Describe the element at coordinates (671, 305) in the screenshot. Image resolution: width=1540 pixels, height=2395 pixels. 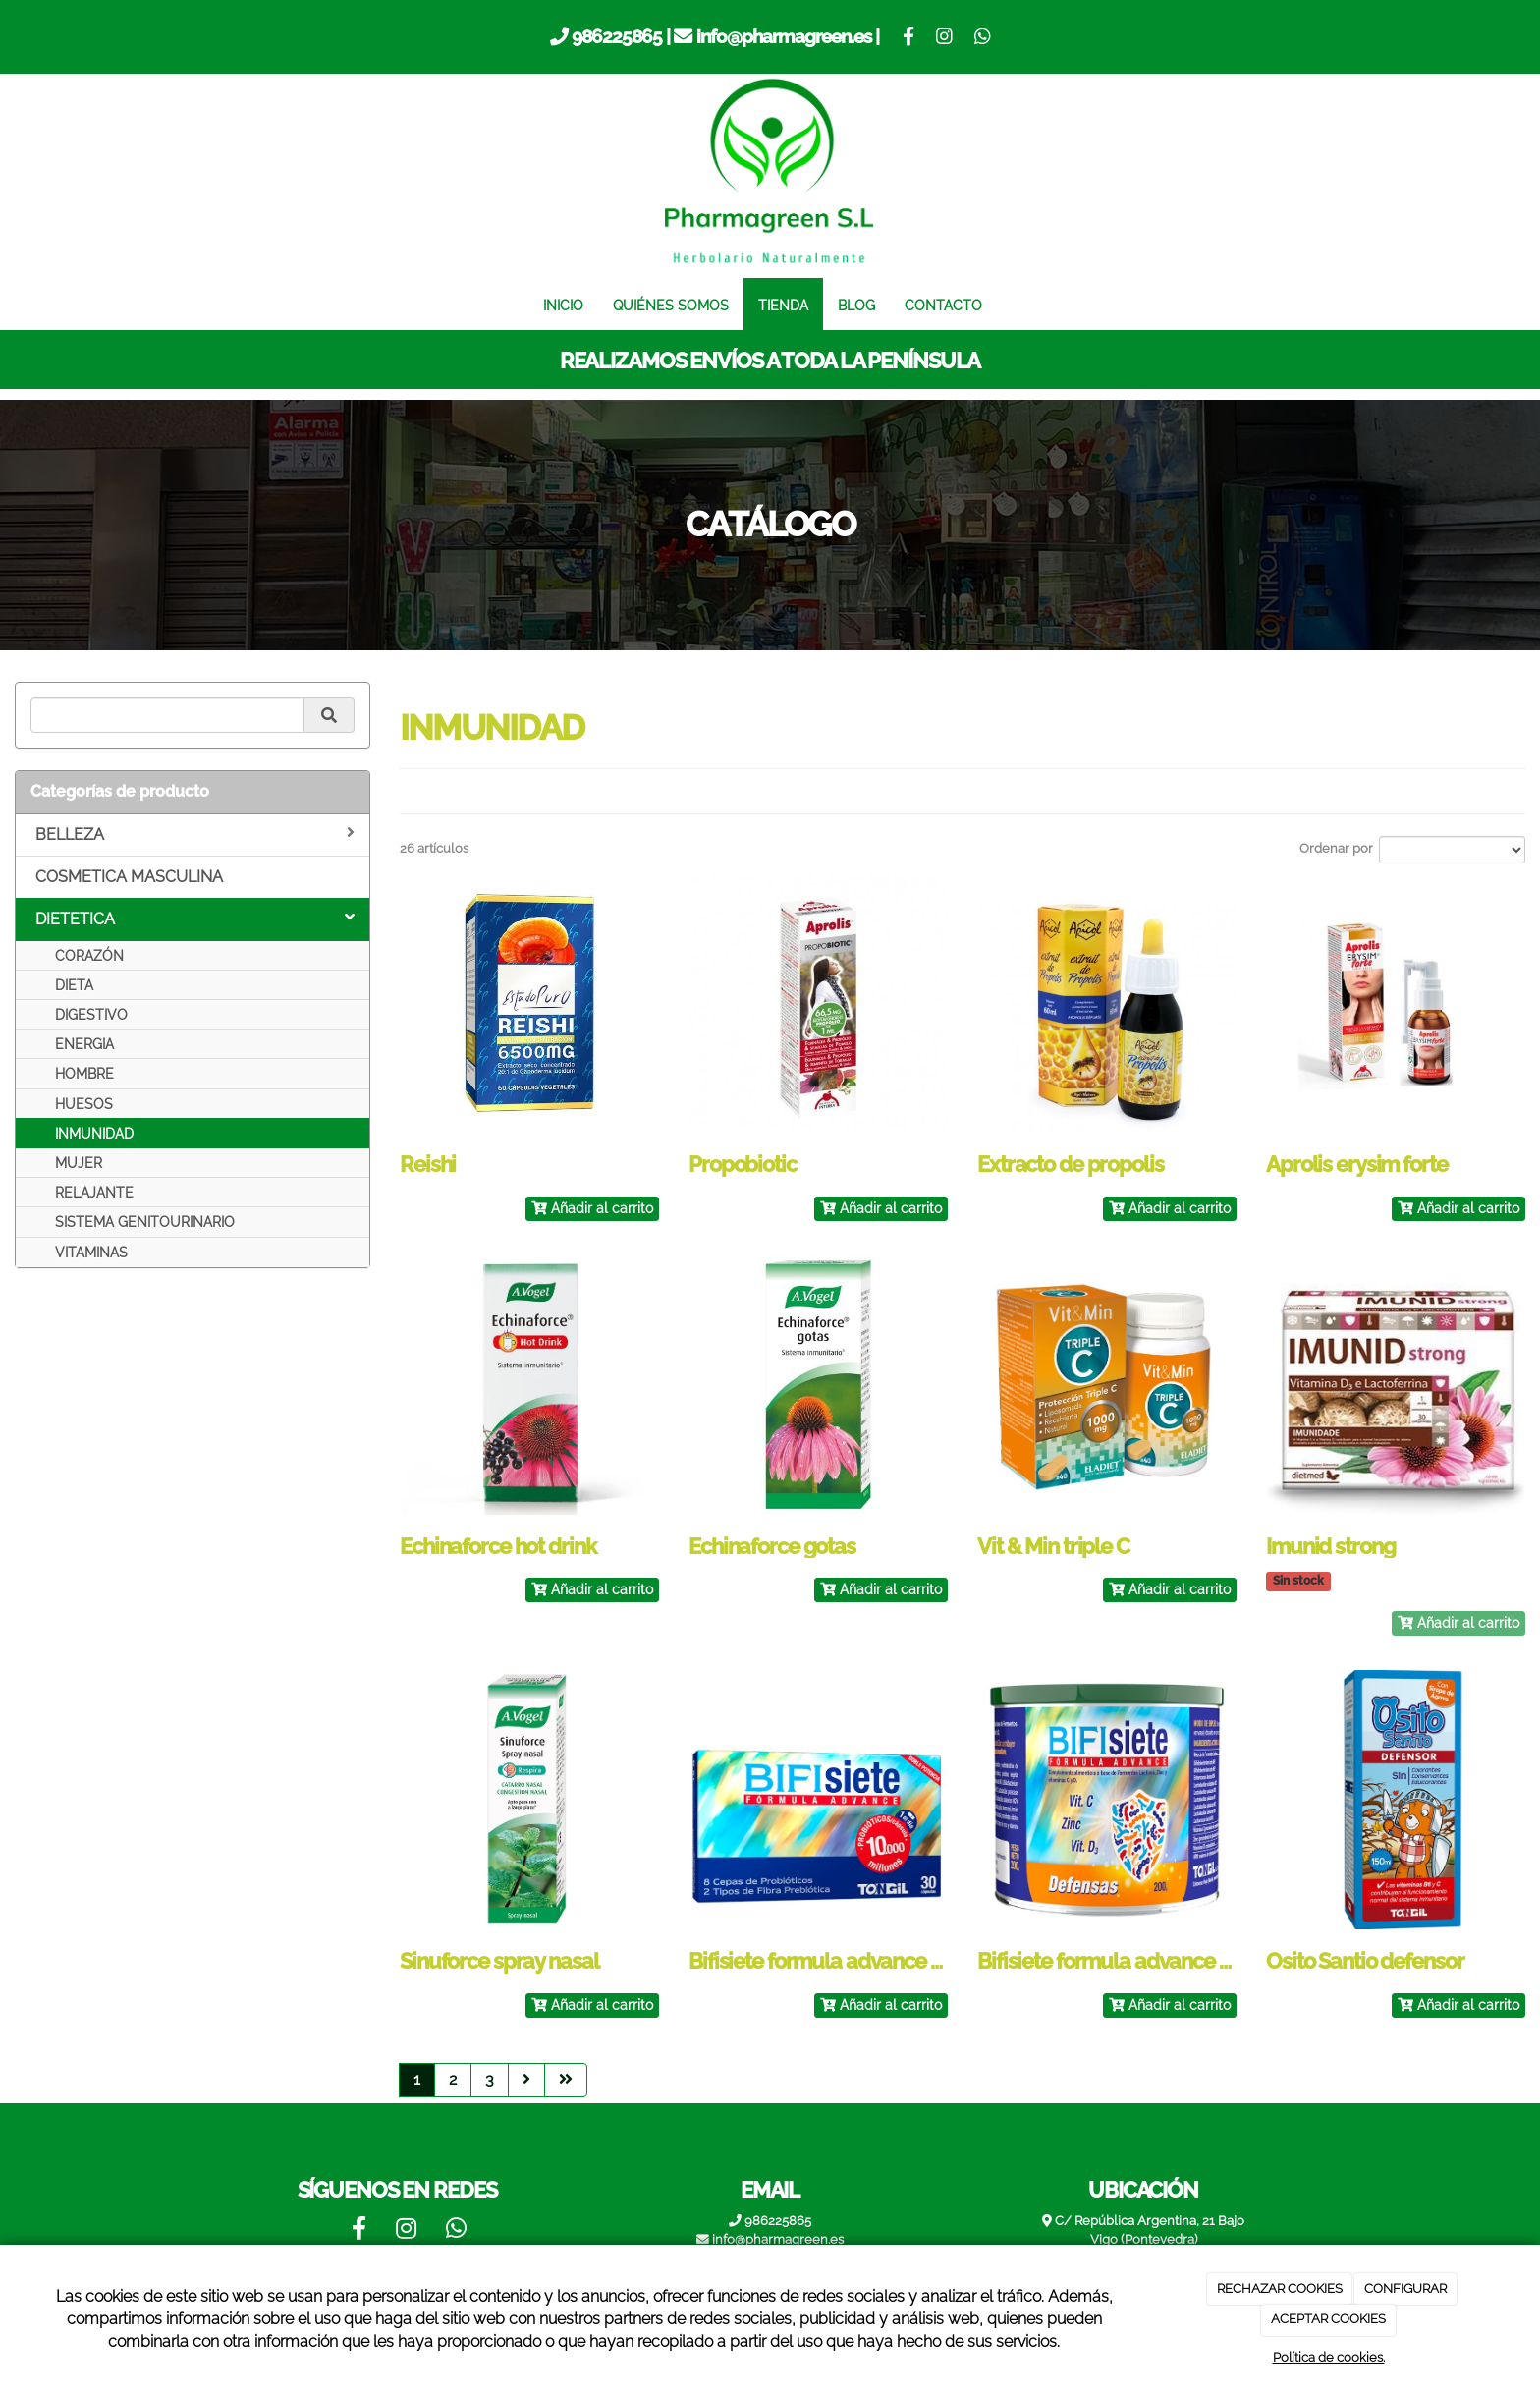
I see `QUIÉNES SOMOS` at that location.